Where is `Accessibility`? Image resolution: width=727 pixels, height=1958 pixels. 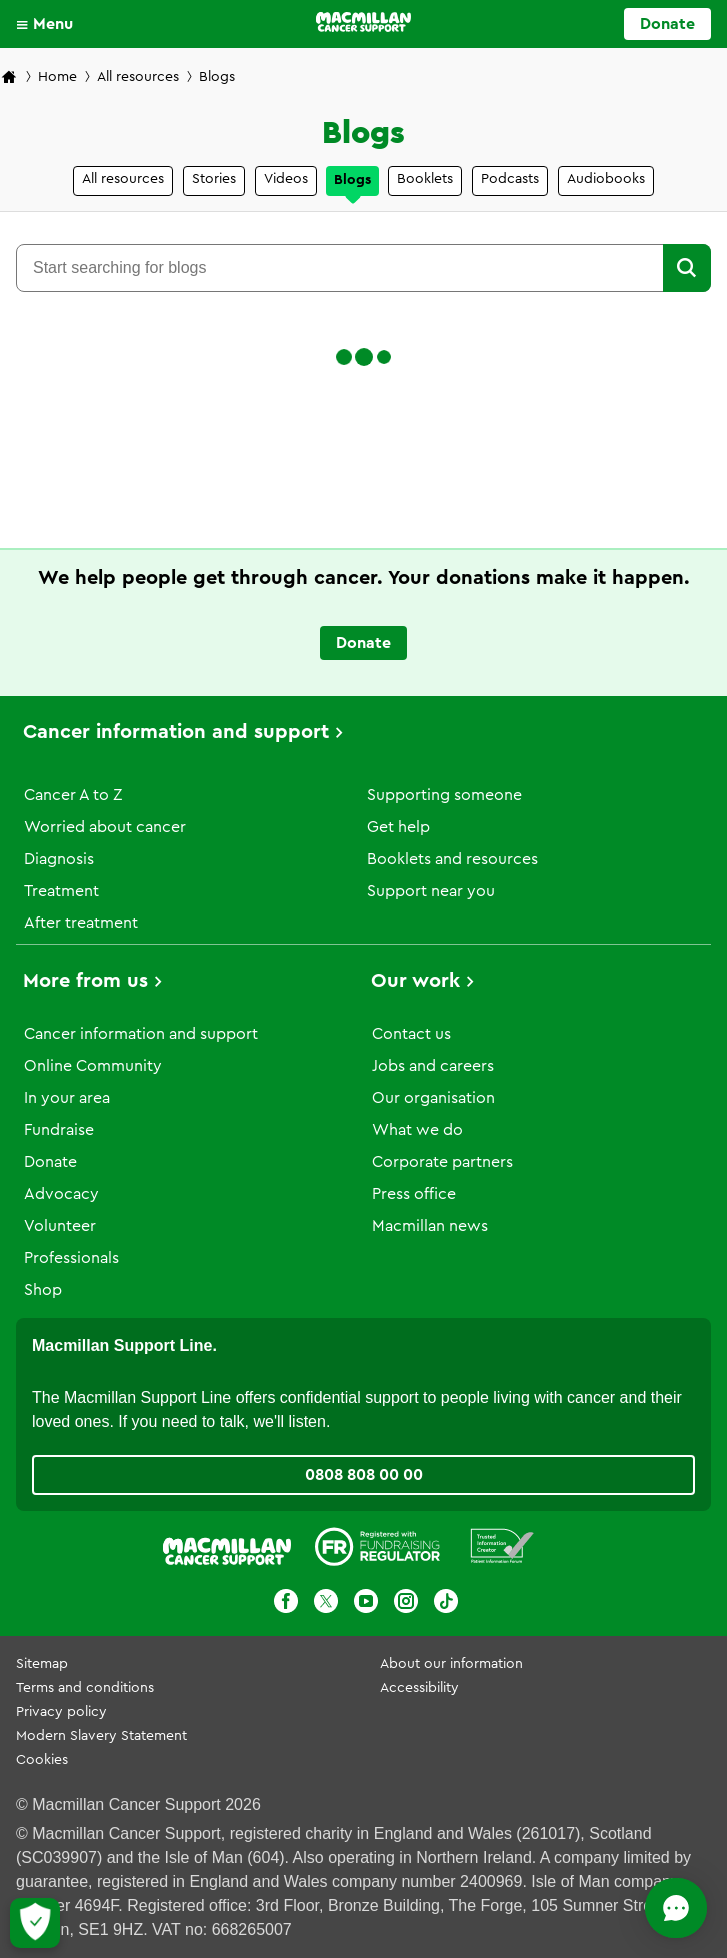
Accessibility is located at coordinates (419, 1688).